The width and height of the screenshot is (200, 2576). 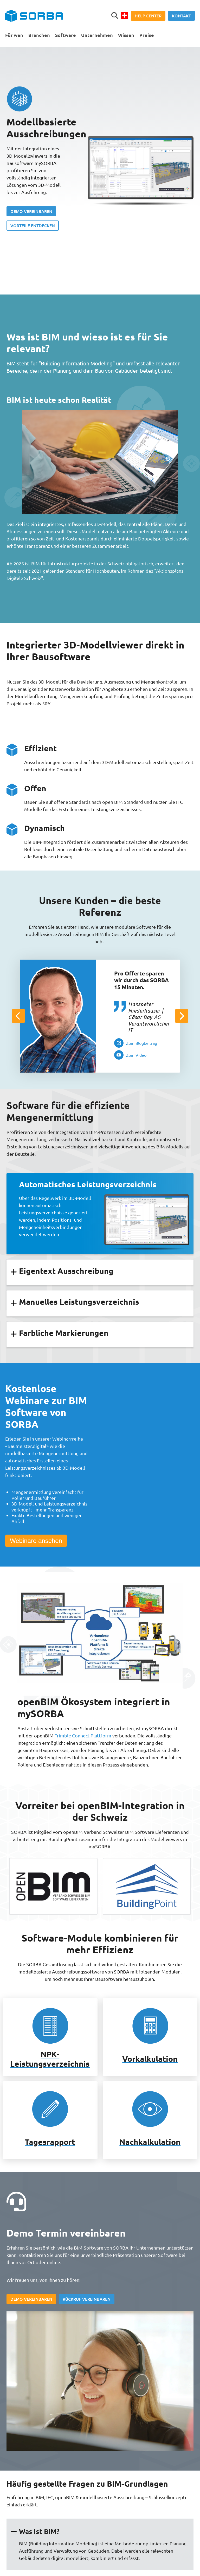 What do you see at coordinates (136, 1055) in the screenshot?
I see `Zum Video` at bounding box center [136, 1055].